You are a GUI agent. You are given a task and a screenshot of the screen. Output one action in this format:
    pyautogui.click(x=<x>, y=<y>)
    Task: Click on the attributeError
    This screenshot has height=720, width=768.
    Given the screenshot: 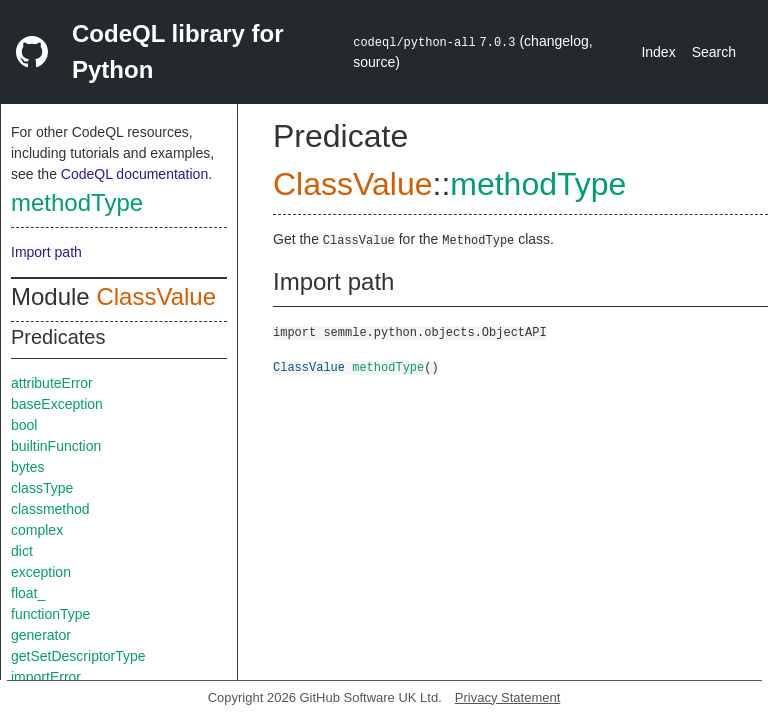 What is the action you would take?
    pyautogui.click(x=52, y=383)
    